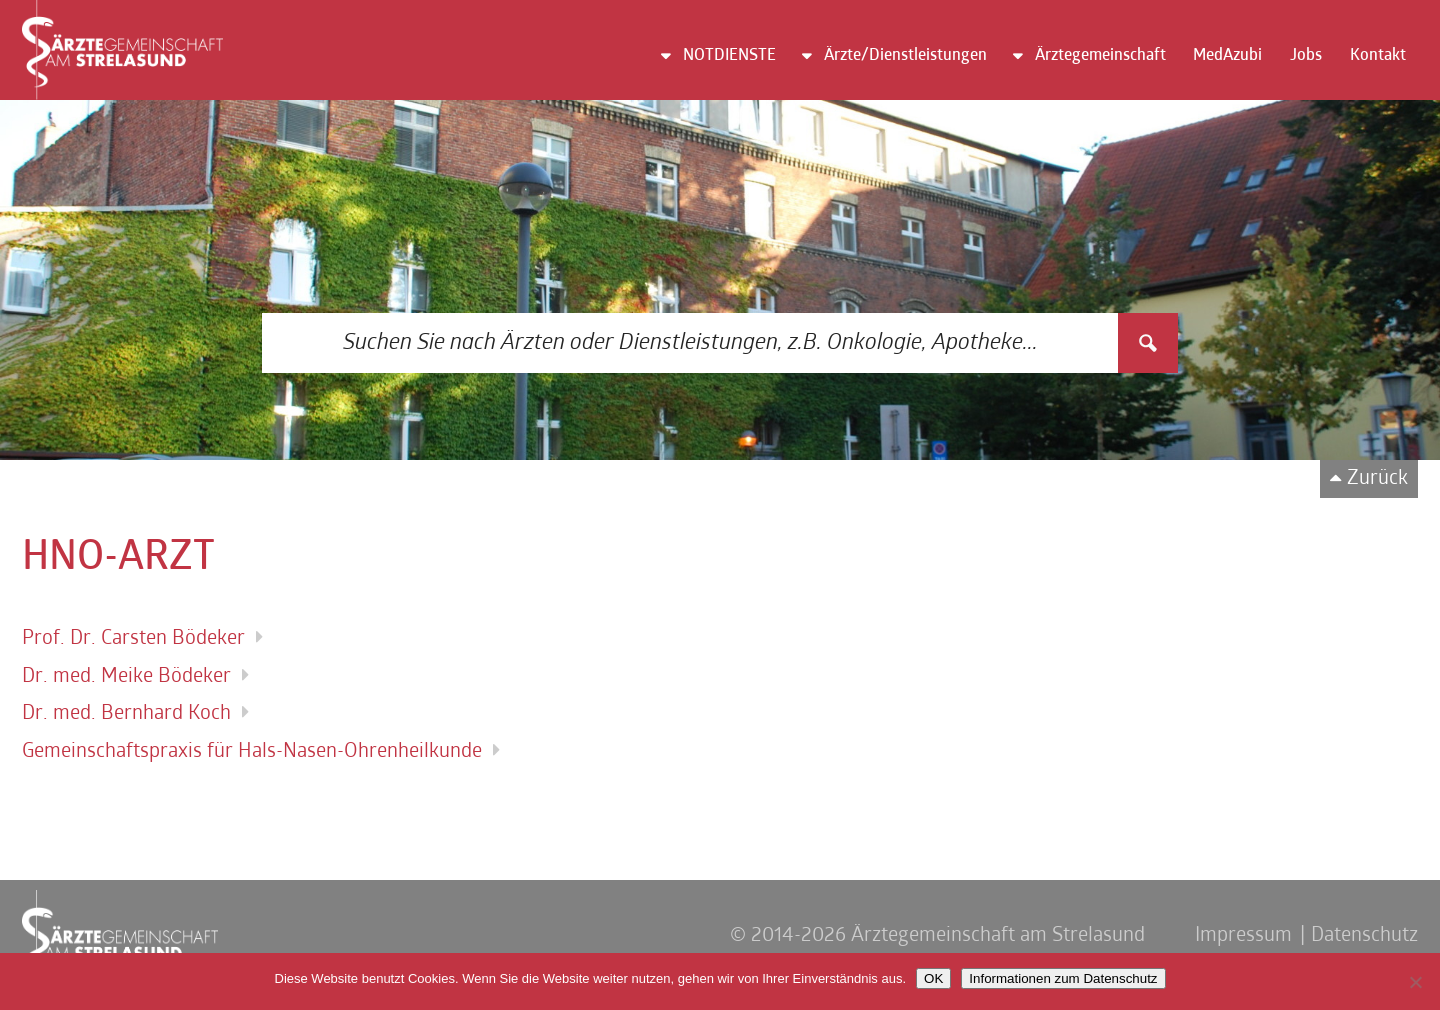 This screenshot has height=1010, width=1440. I want to click on Ärzte/Dienstleistungen, so click(905, 56).